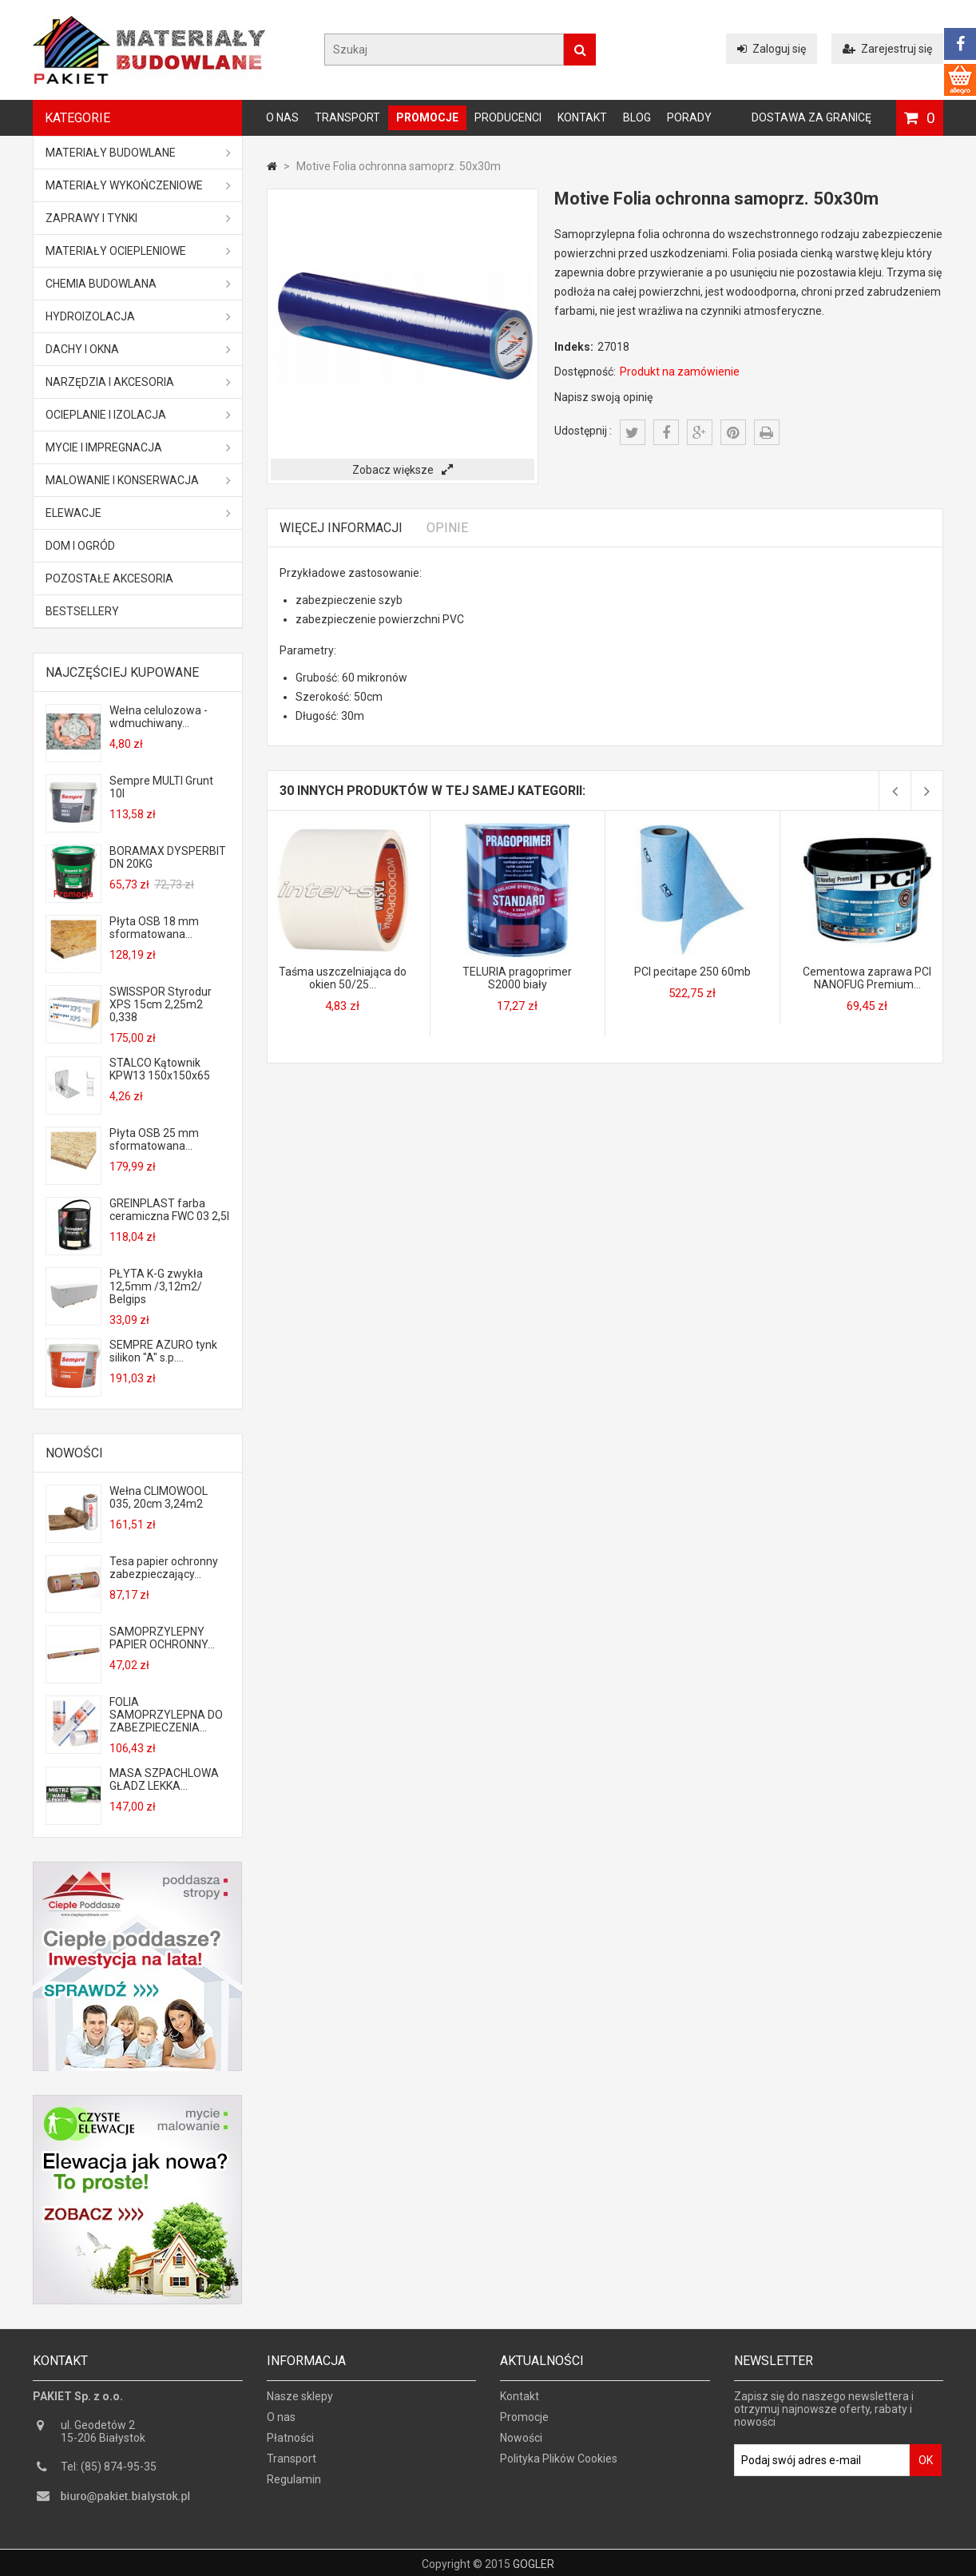 Image resolution: width=976 pixels, height=2576 pixels. What do you see at coordinates (811, 117) in the screenshot?
I see `Dostawa za granicę` at bounding box center [811, 117].